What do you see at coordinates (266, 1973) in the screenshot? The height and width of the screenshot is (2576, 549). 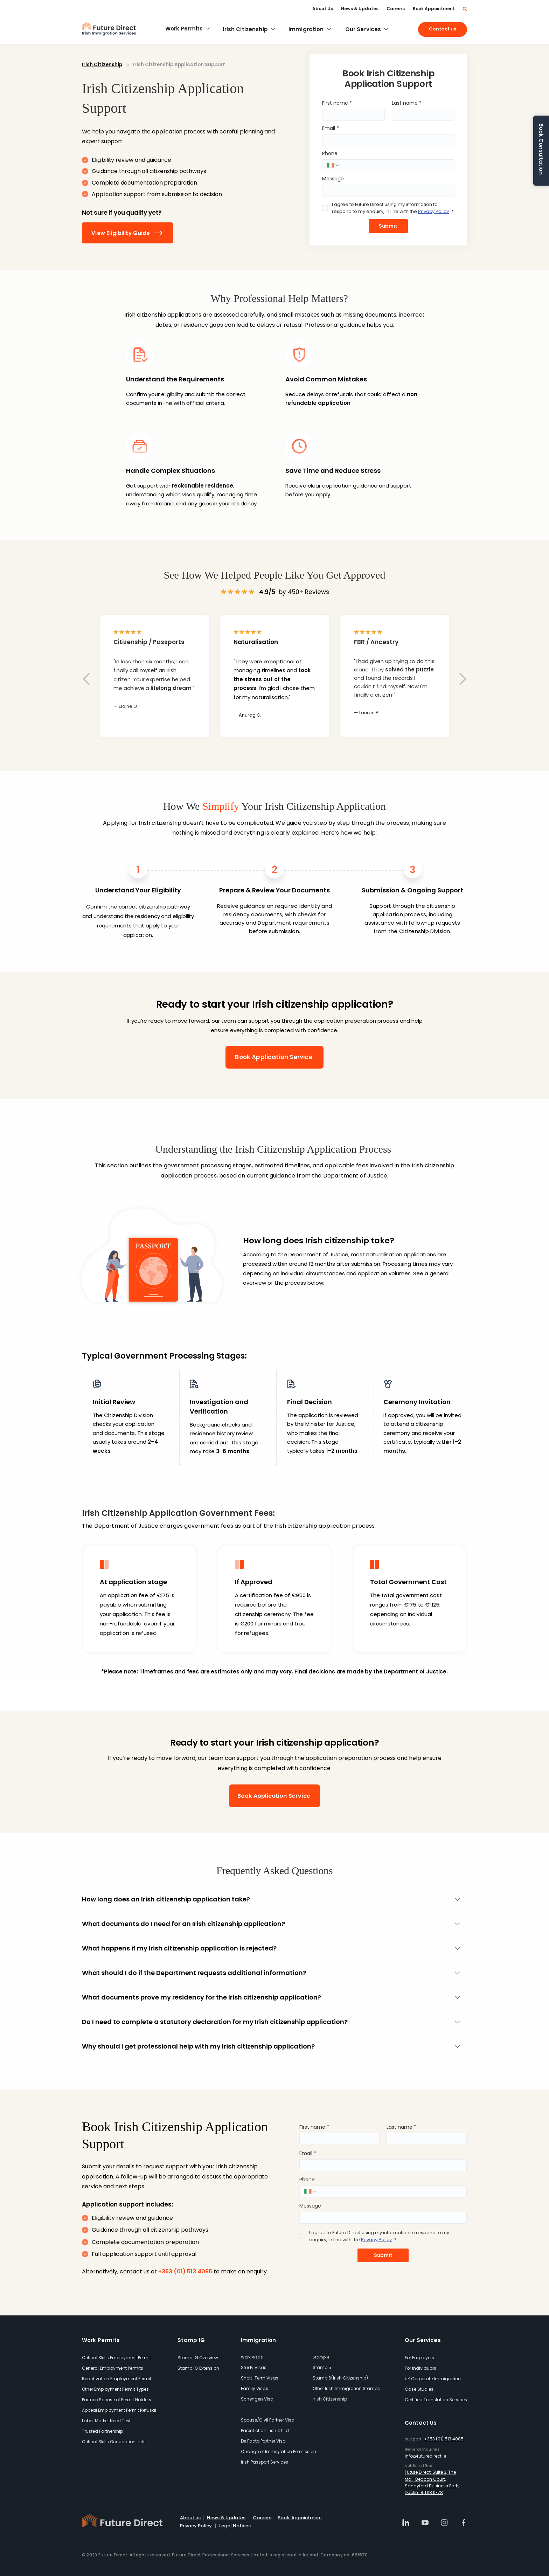 I see `[What should I do if the Department requests additional information?]` at bounding box center [266, 1973].